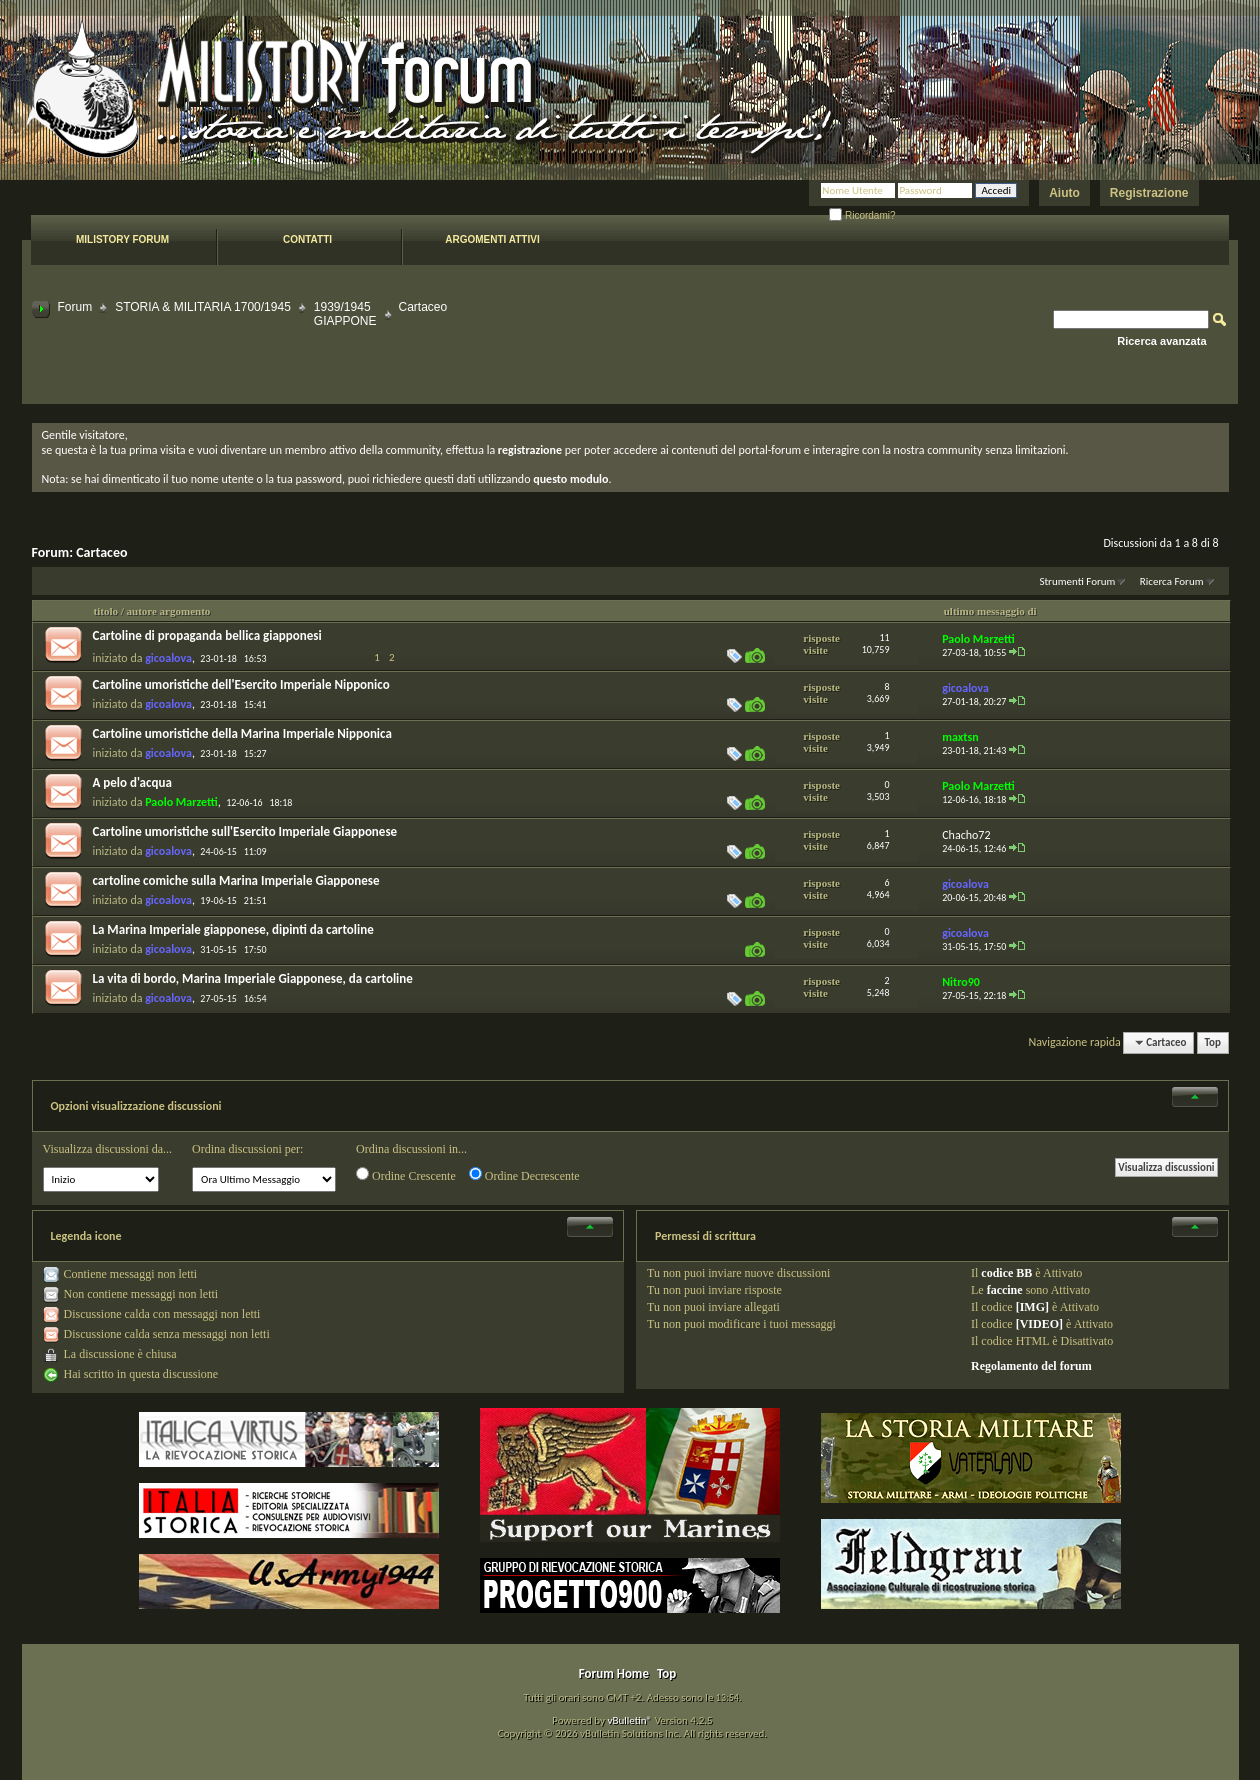 This screenshot has width=1260, height=1780. Describe the element at coordinates (236, 880) in the screenshot. I see `cartoline comiche sulla Marina Imperiale Giapponese` at that location.